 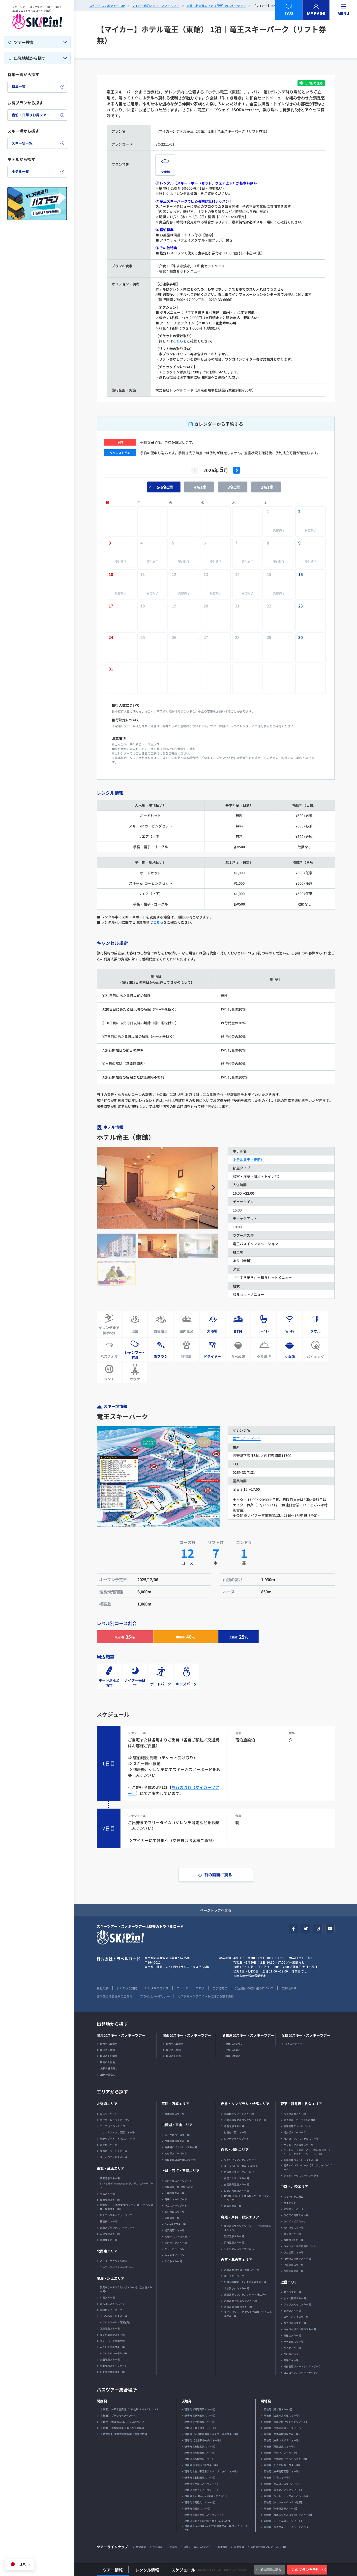 I want to click on ウイングヒルズ白鳥リゾート, so click(x=300, y=2246).